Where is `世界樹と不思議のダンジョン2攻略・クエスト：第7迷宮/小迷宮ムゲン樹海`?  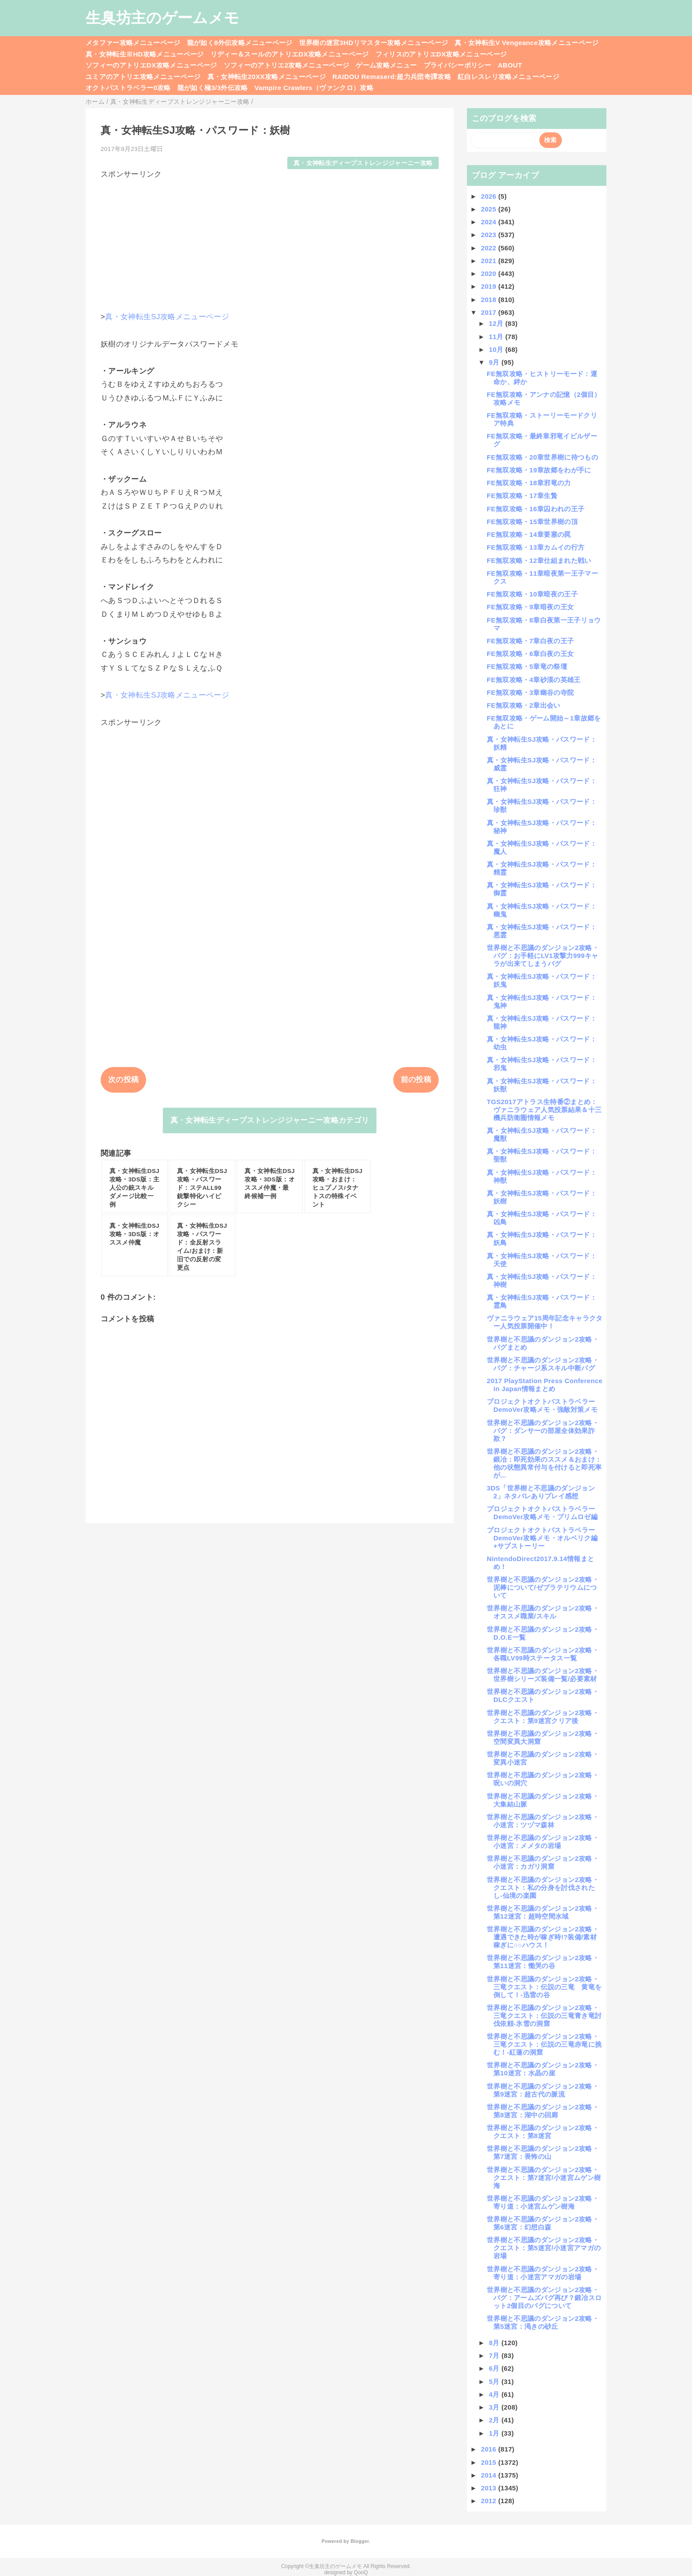 世界樹と不思議のダンジョン2攻略・クエスト：第7迷宮/小迷宮ムゲン樹海 is located at coordinates (544, 2177).